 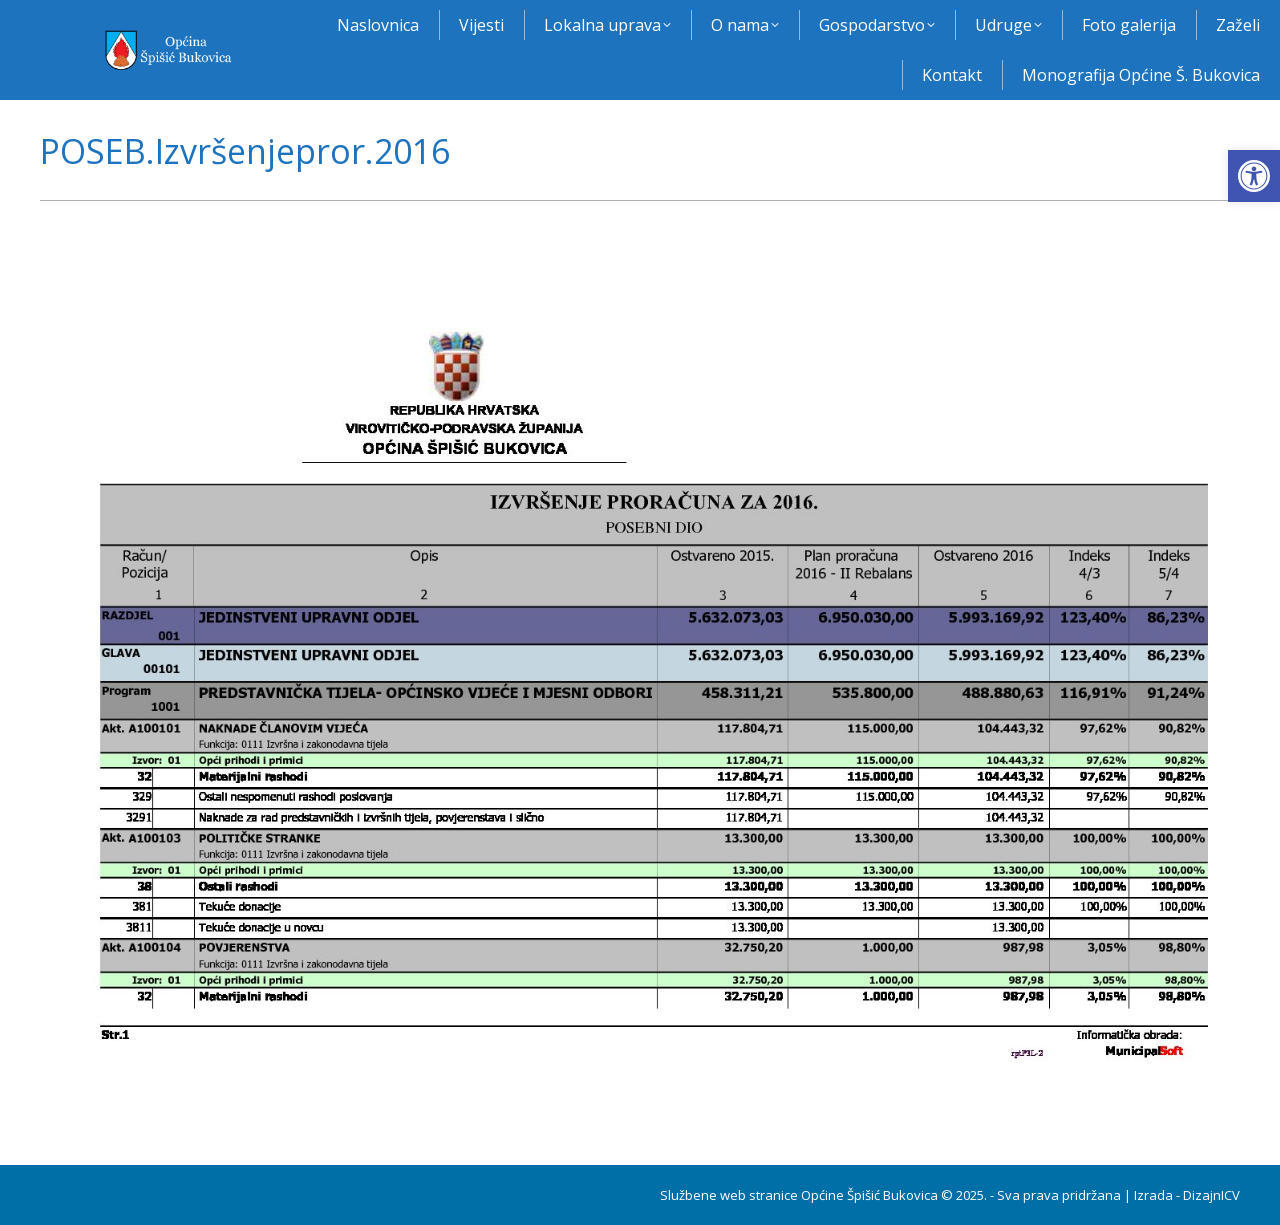 What do you see at coordinates (1254, 176) in the screenshot?
I see `[button]` at bounding box center [1254, 176].